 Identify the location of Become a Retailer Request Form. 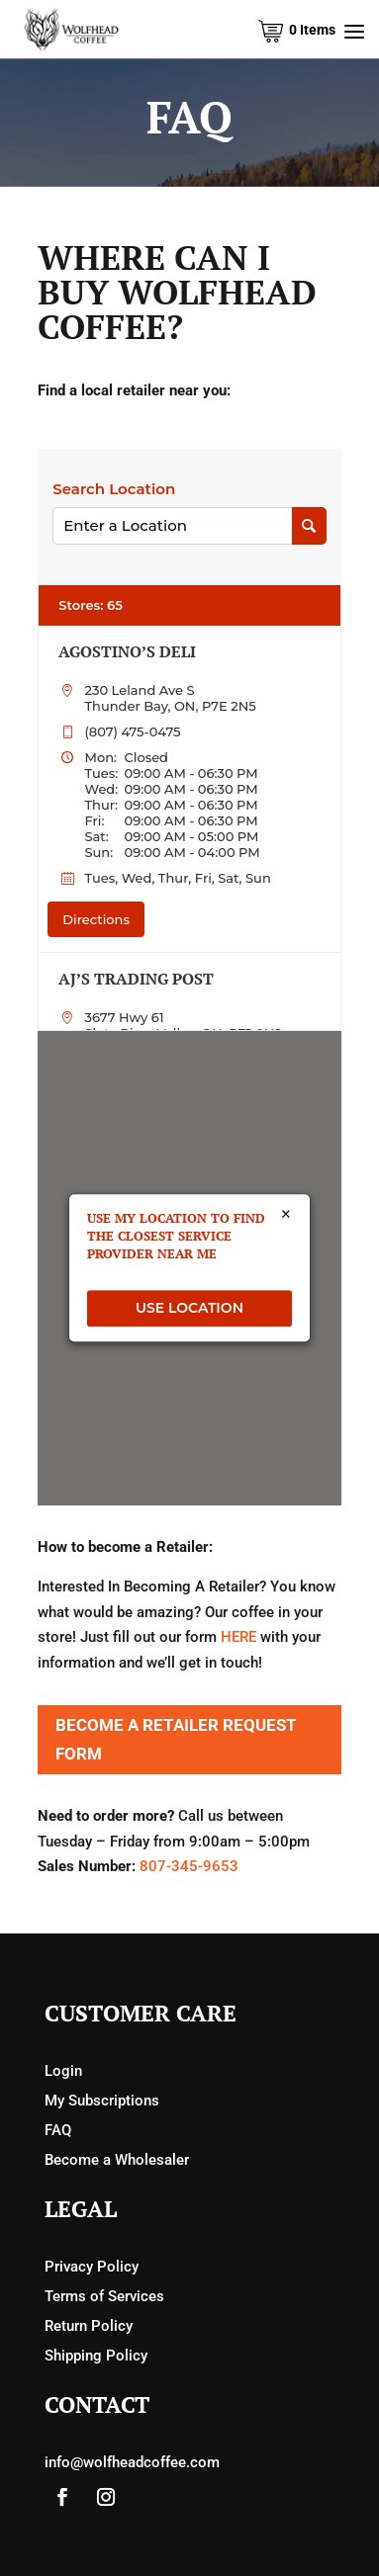
(176, 1739).